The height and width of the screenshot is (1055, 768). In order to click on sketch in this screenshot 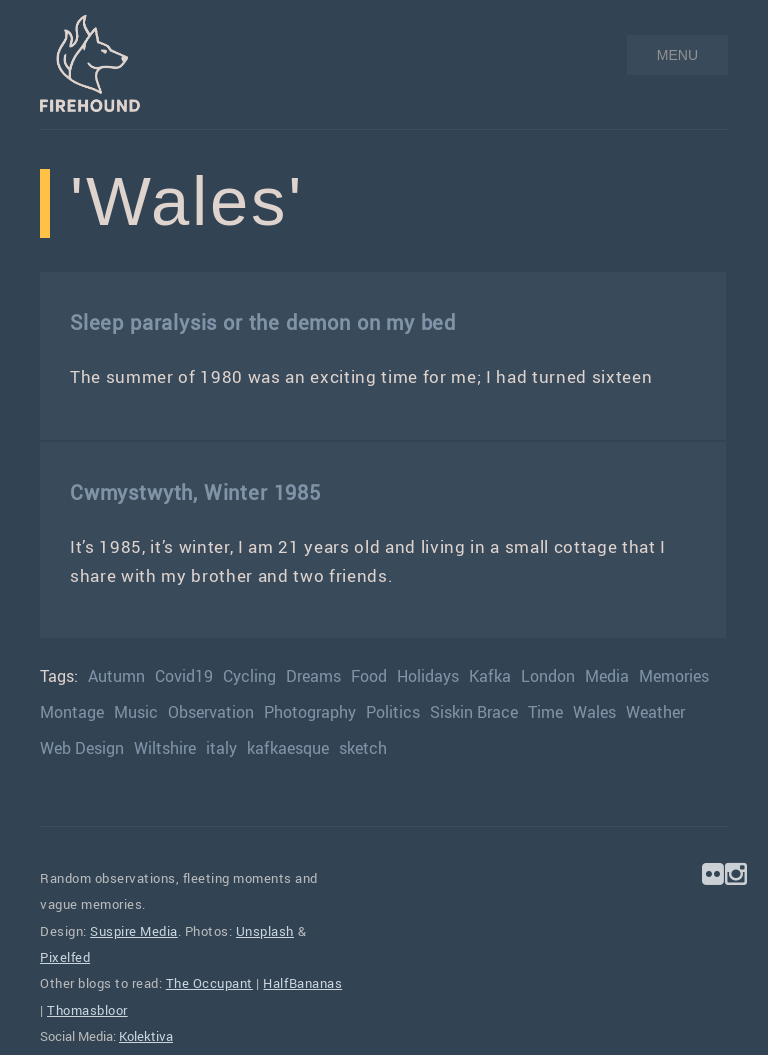, I will do `click(363, 748)`.